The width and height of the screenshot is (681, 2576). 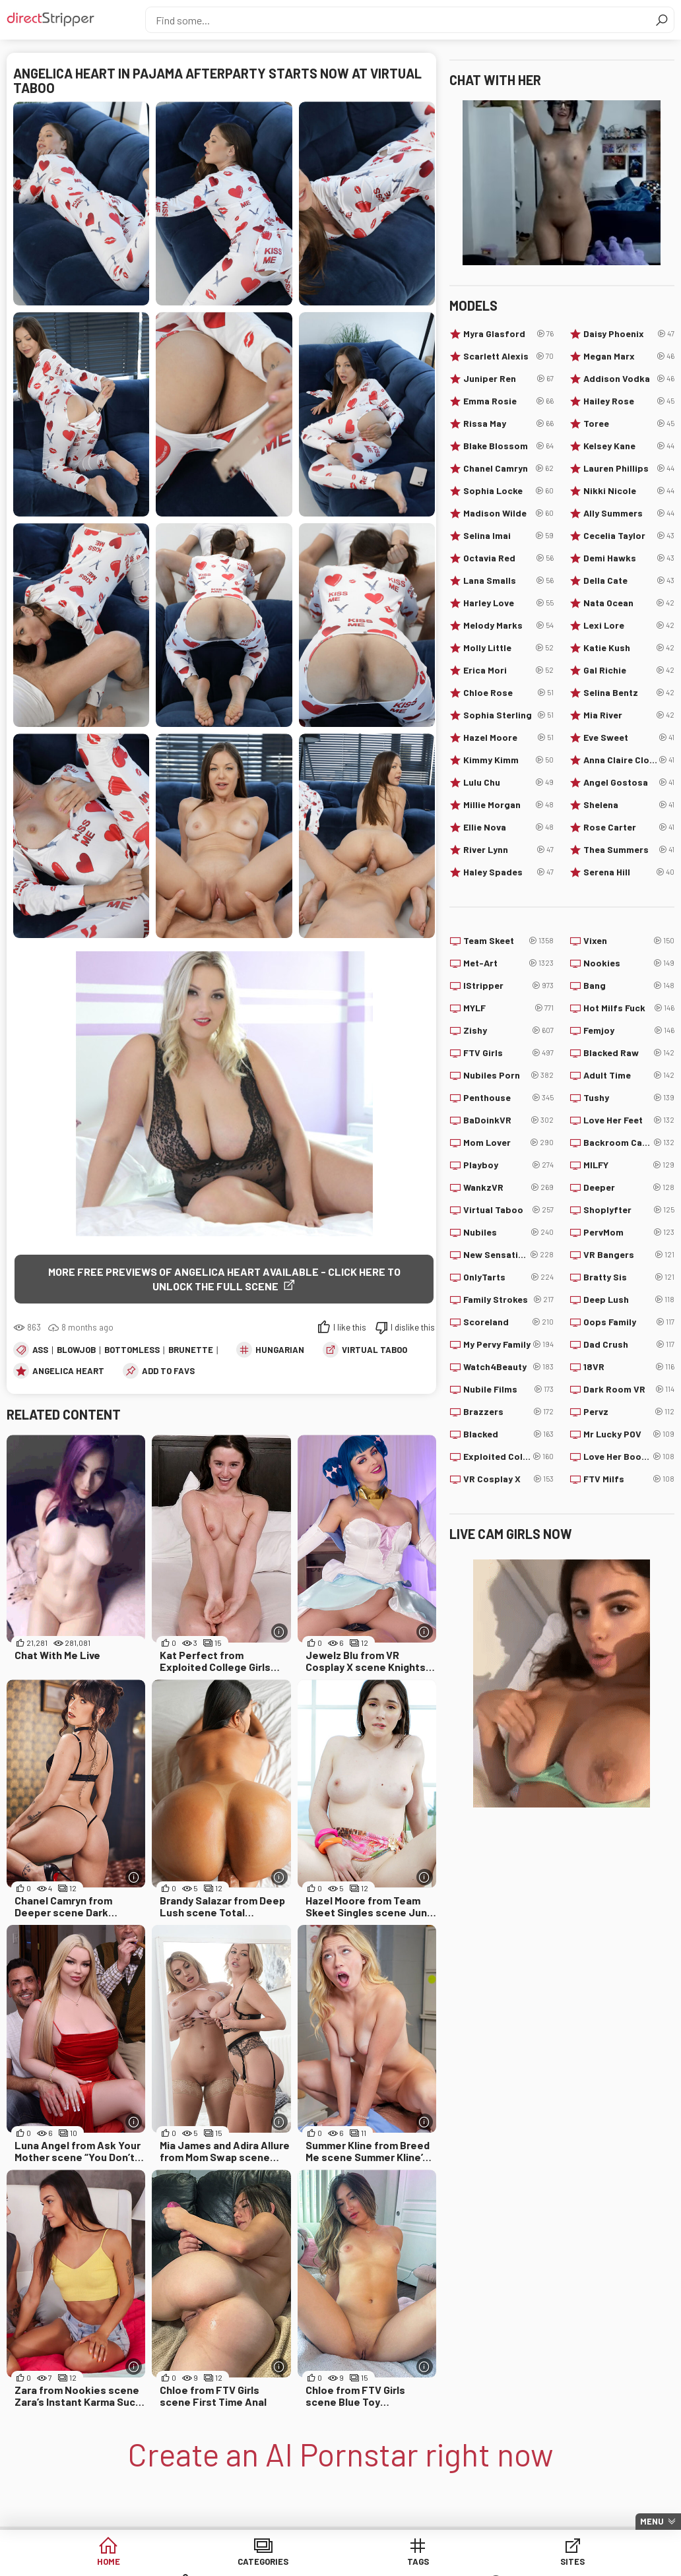 What do you see at coordinates (374, 1350) in the screenshot?
I see `Virtual Taboo` at bounding box center [374, 1350].